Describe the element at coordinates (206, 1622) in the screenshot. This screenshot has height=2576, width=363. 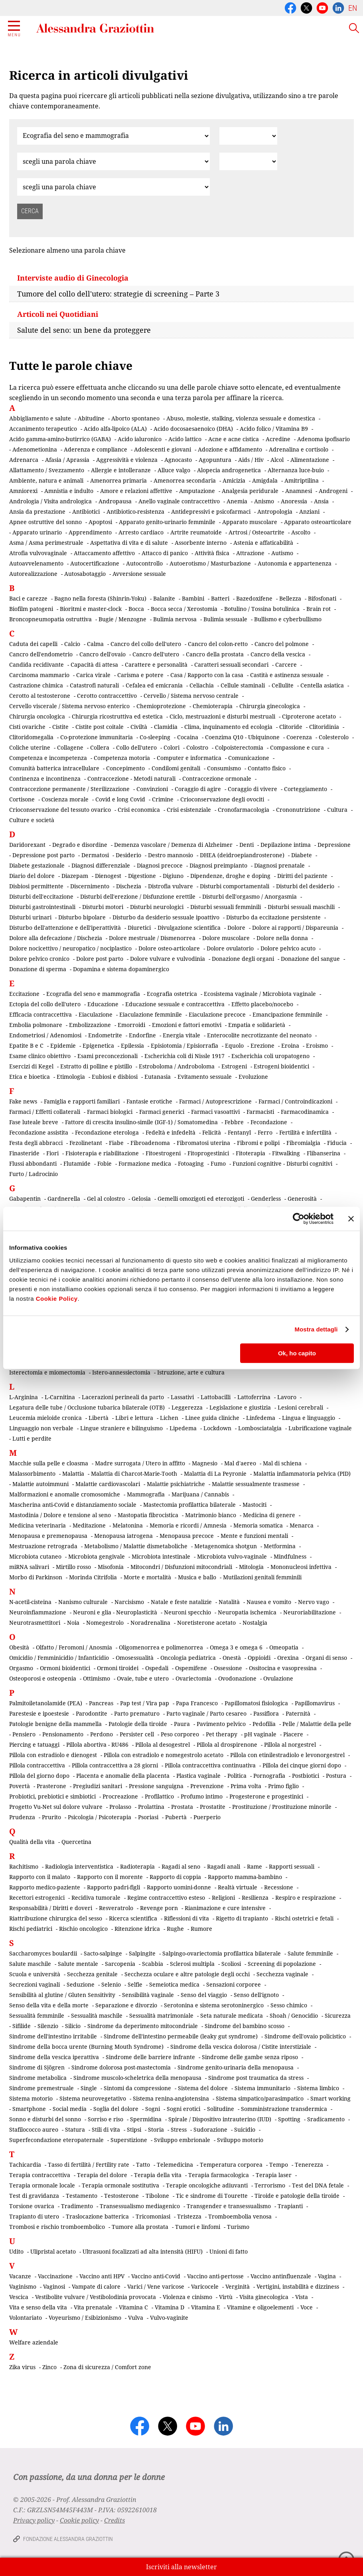
I see `Noretisterone acetato` at that location.